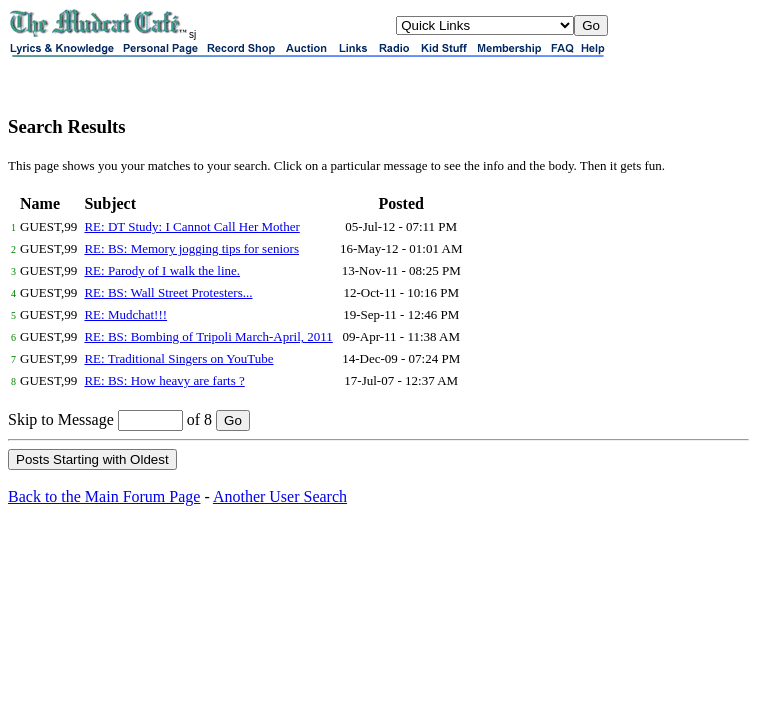 Image resolution: width=757 pixels, height=720 pixels. What do you see at coordinates (164, 380) in the screenshot?
I see `RE: BS: How heavy are farts ?` at bounding box center [164, 380].